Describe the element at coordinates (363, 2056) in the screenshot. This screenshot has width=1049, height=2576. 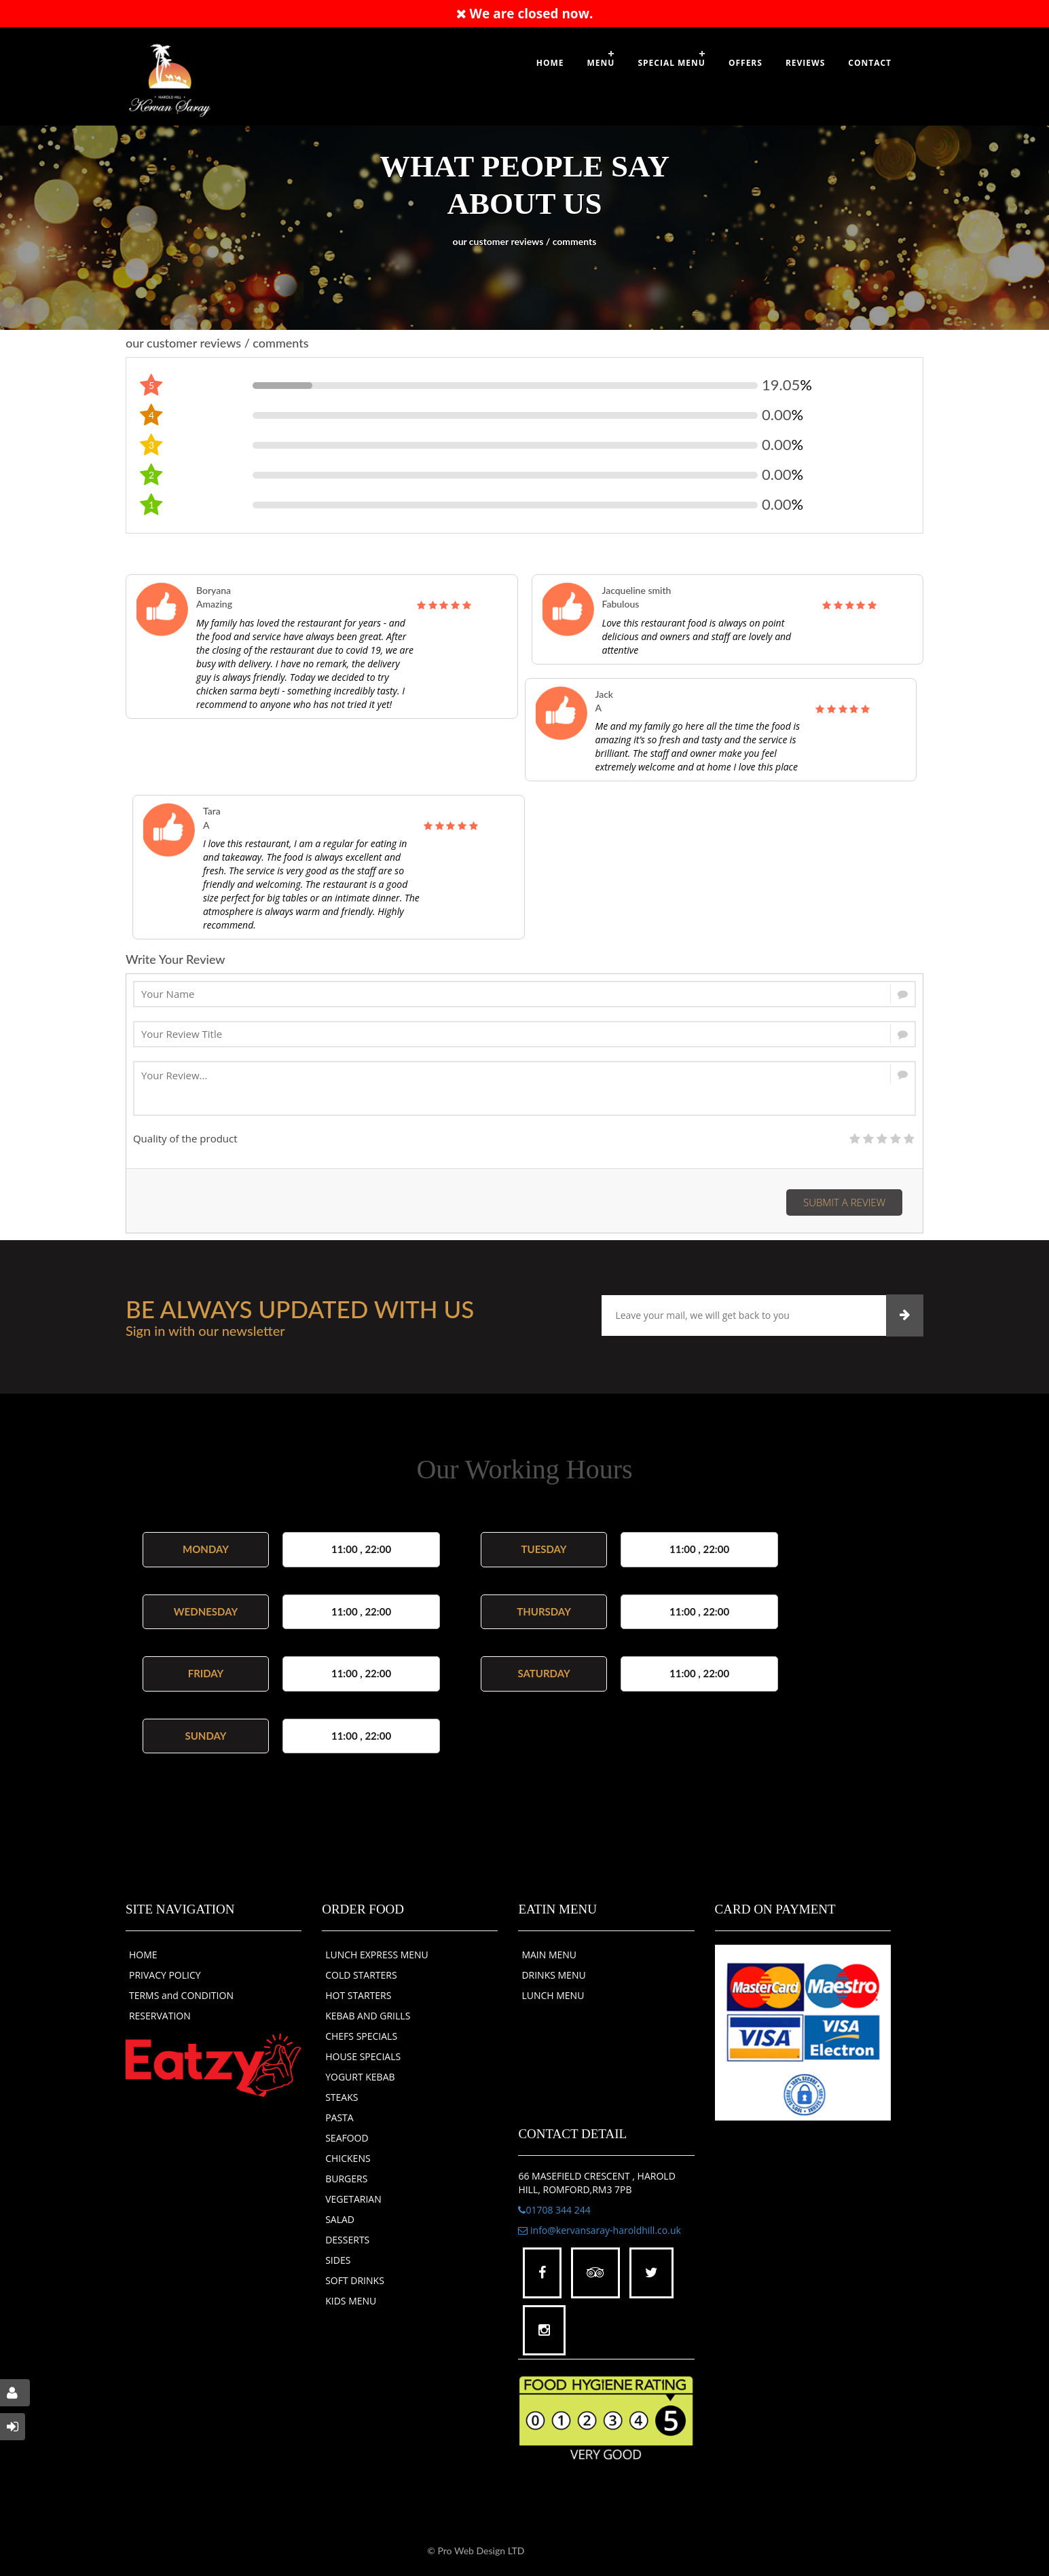
I see `HOUSE SPECIALS` at that location.